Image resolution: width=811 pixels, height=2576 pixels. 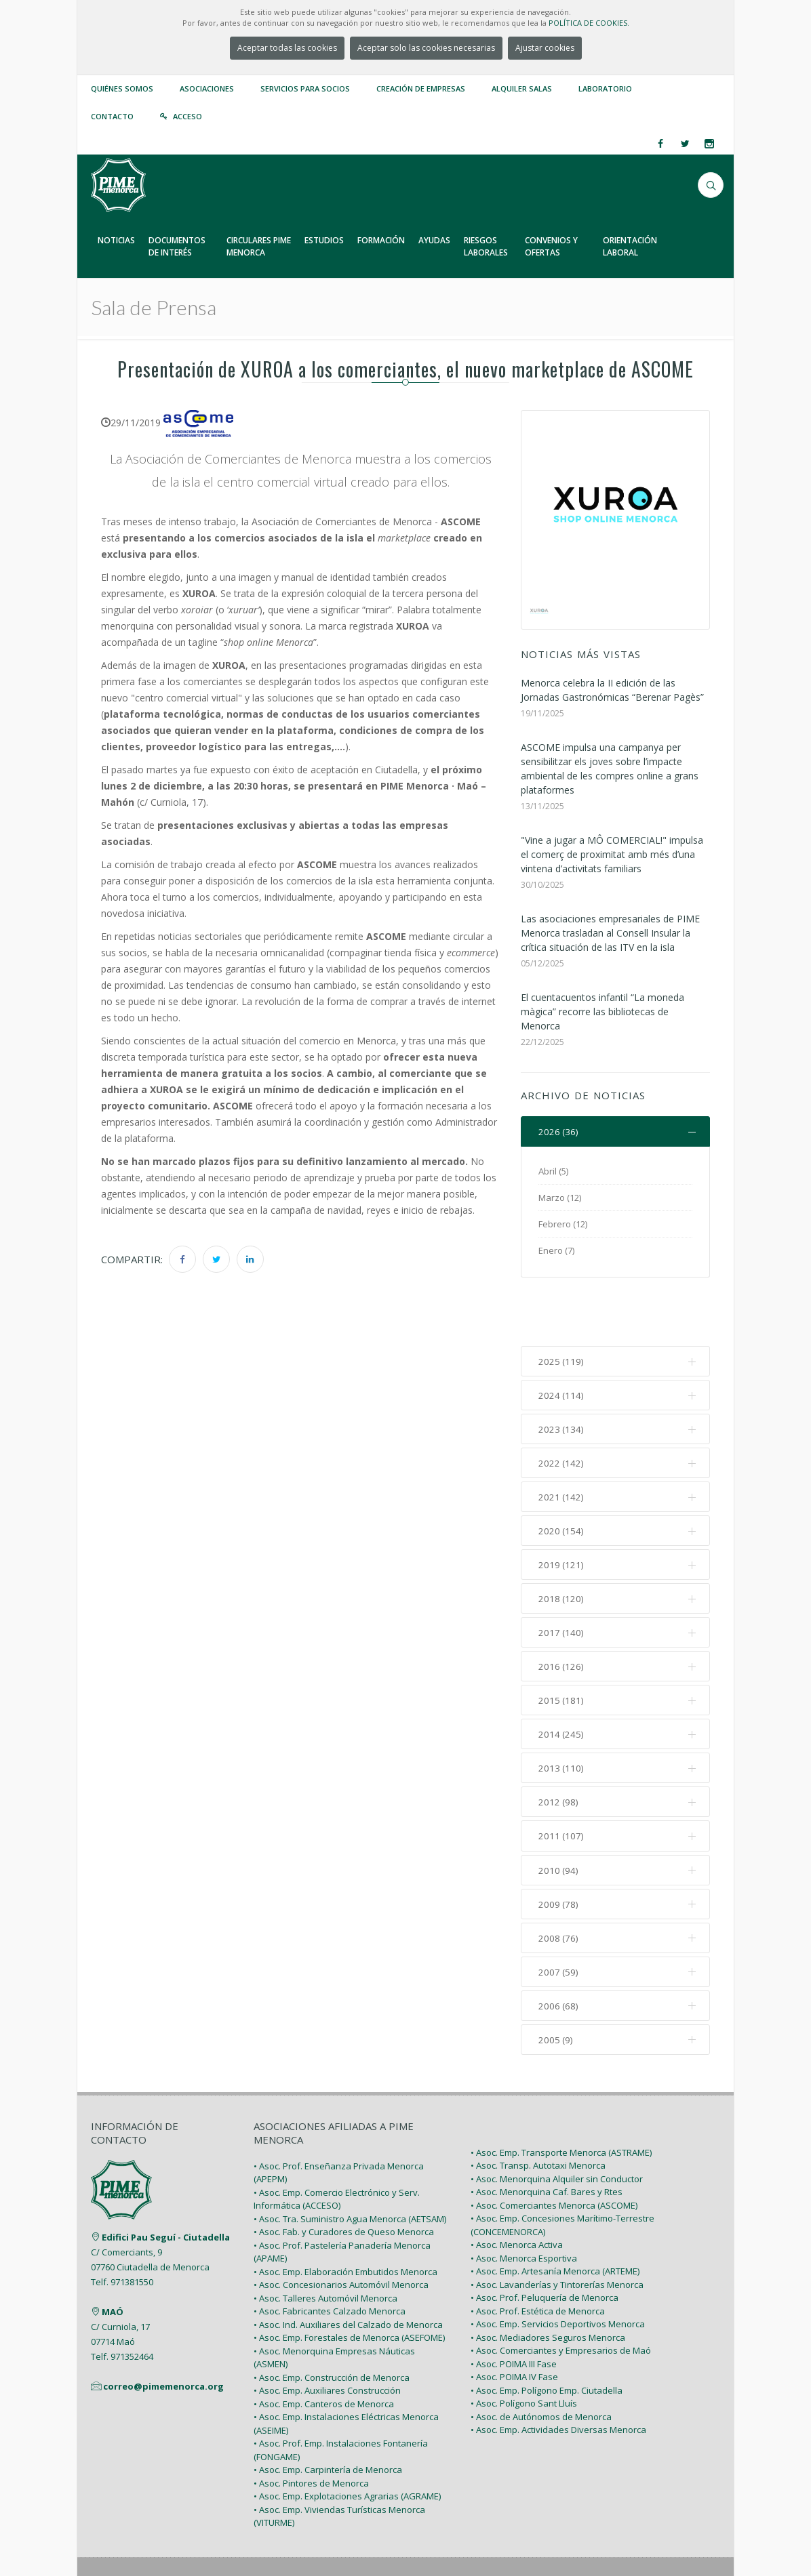 I want to click on Aceptar todas las cookies, so click(x=287, y=48).